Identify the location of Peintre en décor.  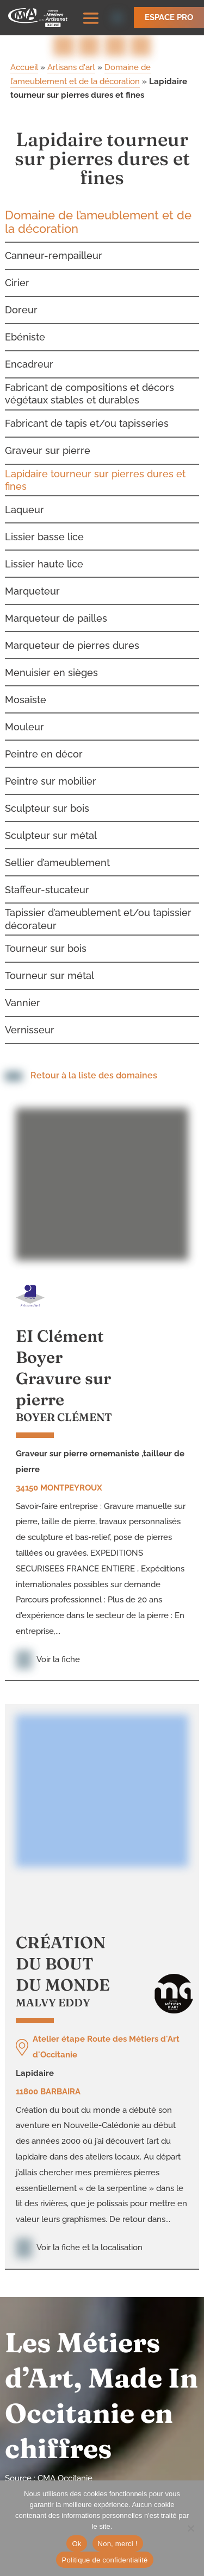
(44, 743).